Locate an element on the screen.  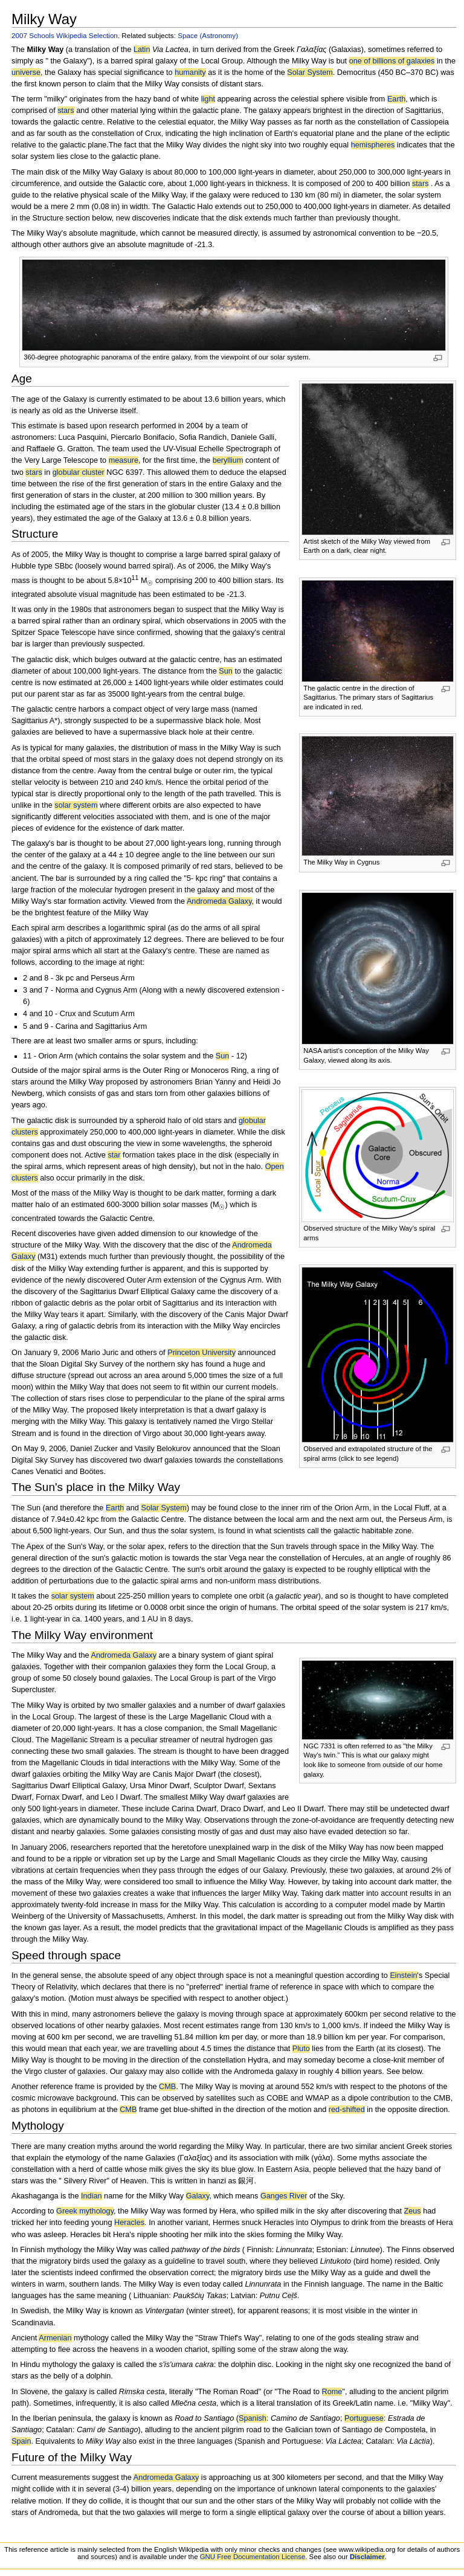
Indian is located at coordinates (91, 2196).